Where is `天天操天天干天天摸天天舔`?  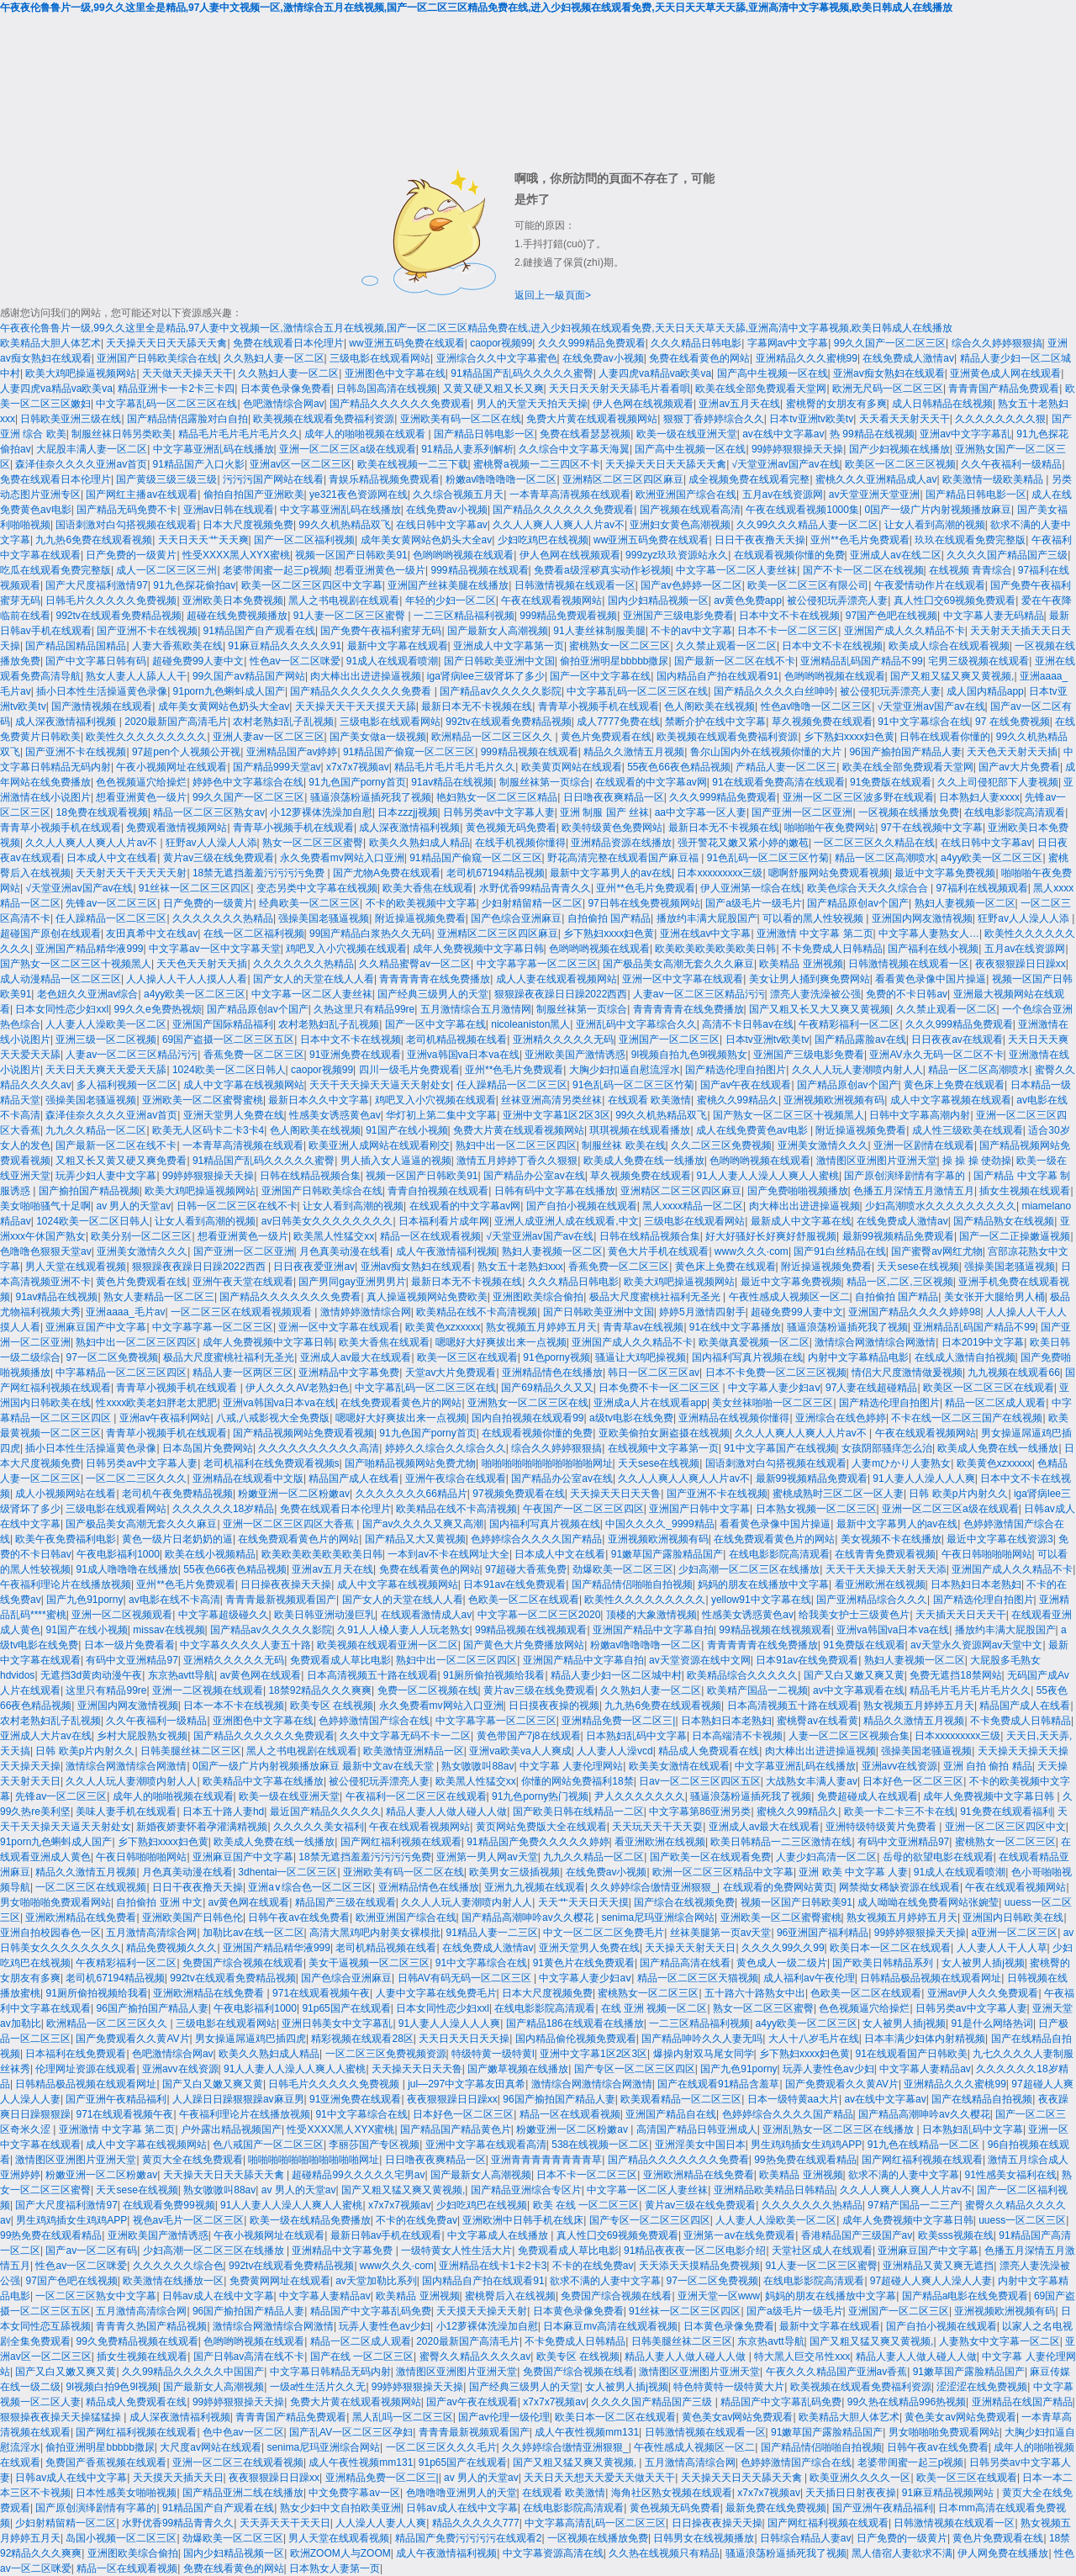
天天操天天干天天摸天天舔 is located at coordinates (355, 706).